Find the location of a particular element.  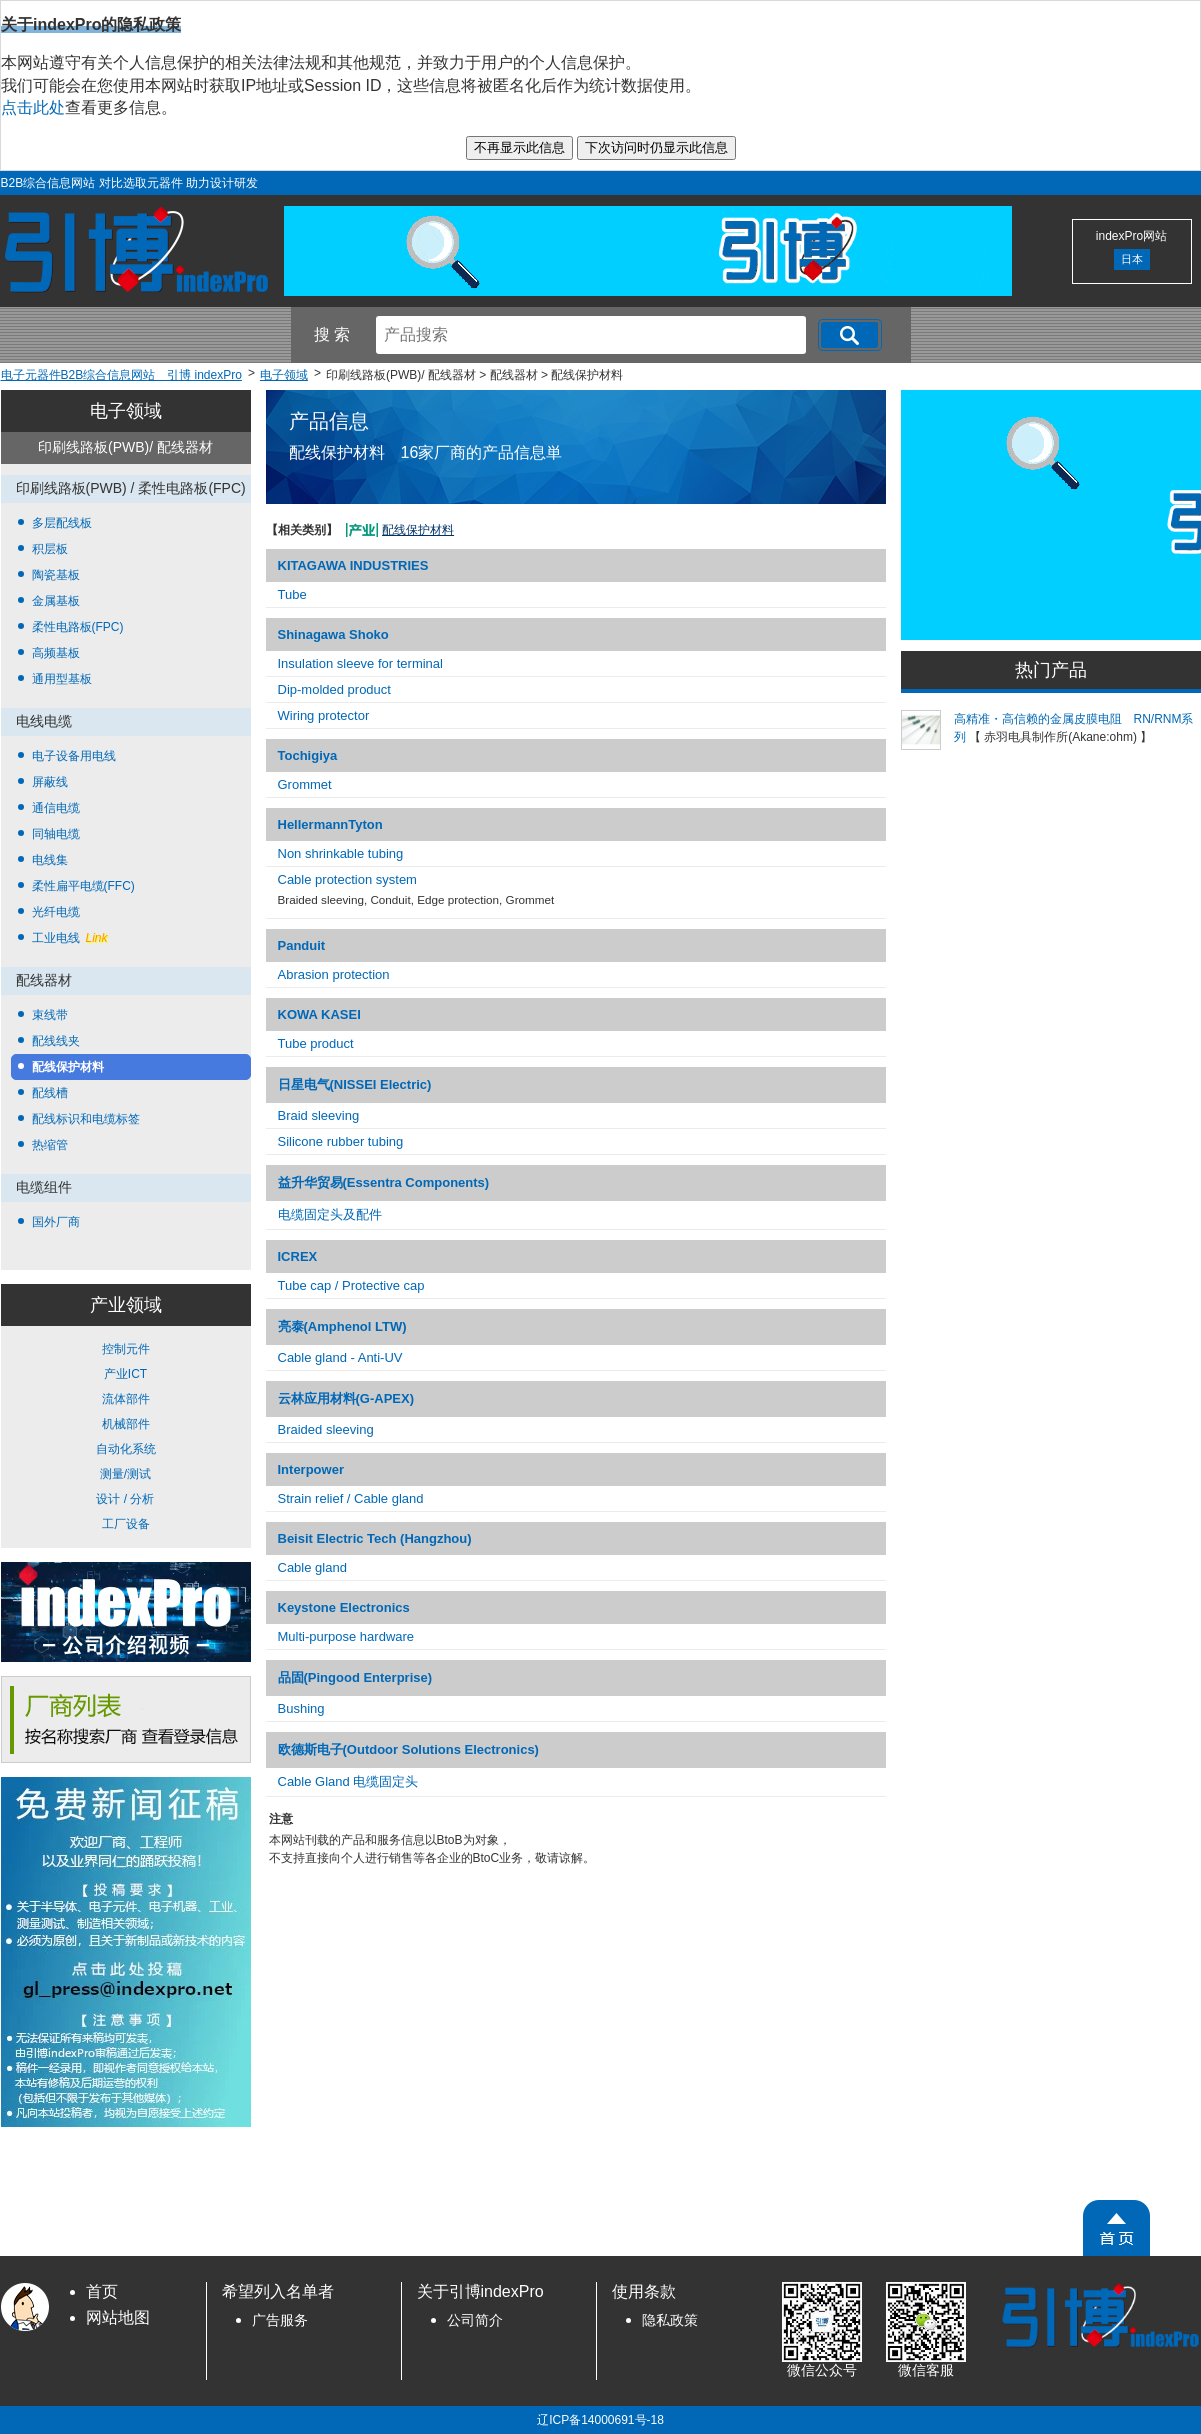

电子领域 is located at coordinates (126, 411).